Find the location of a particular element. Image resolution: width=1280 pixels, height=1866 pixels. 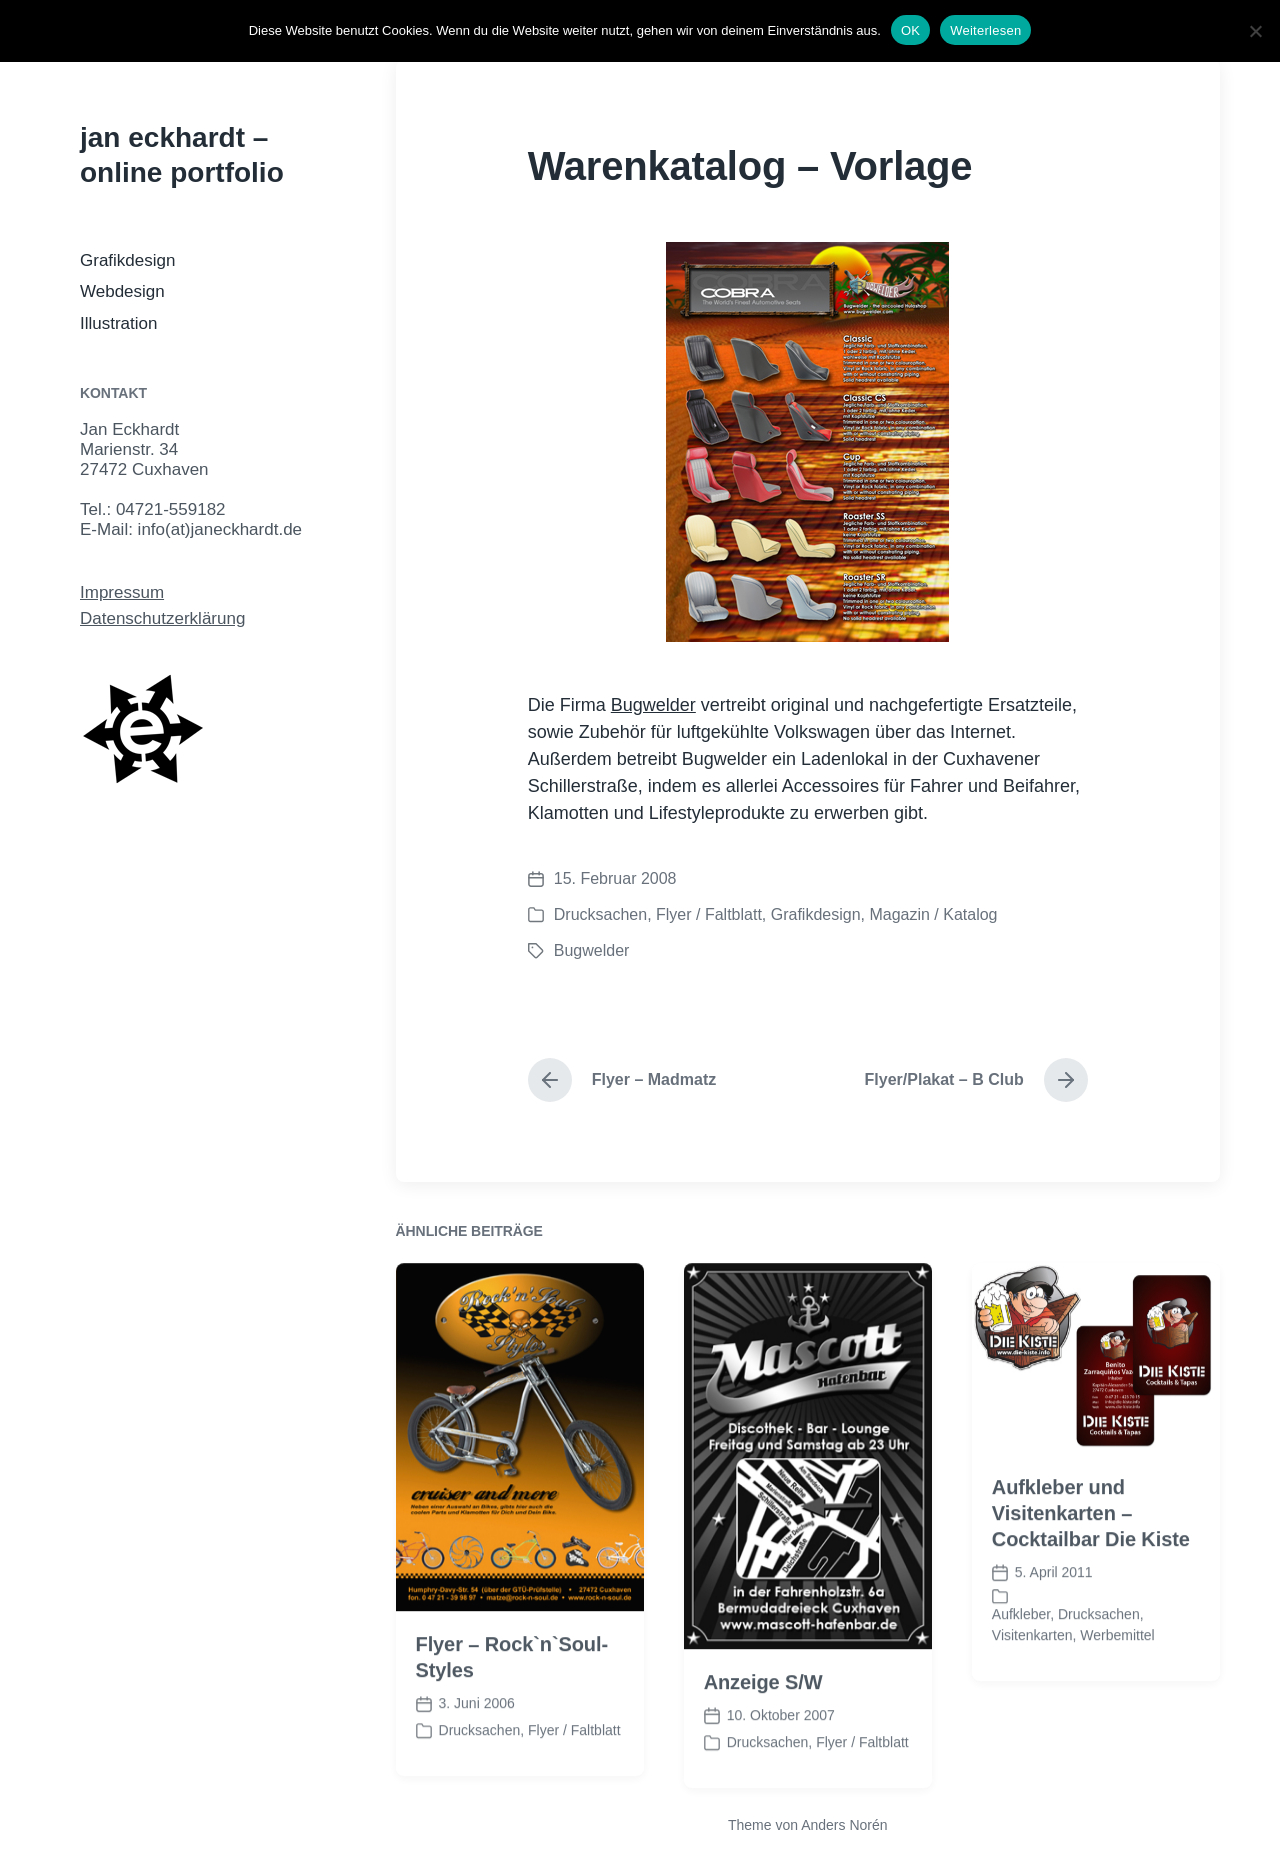

Magazin / Katalog is located at coordinates (933, 914).